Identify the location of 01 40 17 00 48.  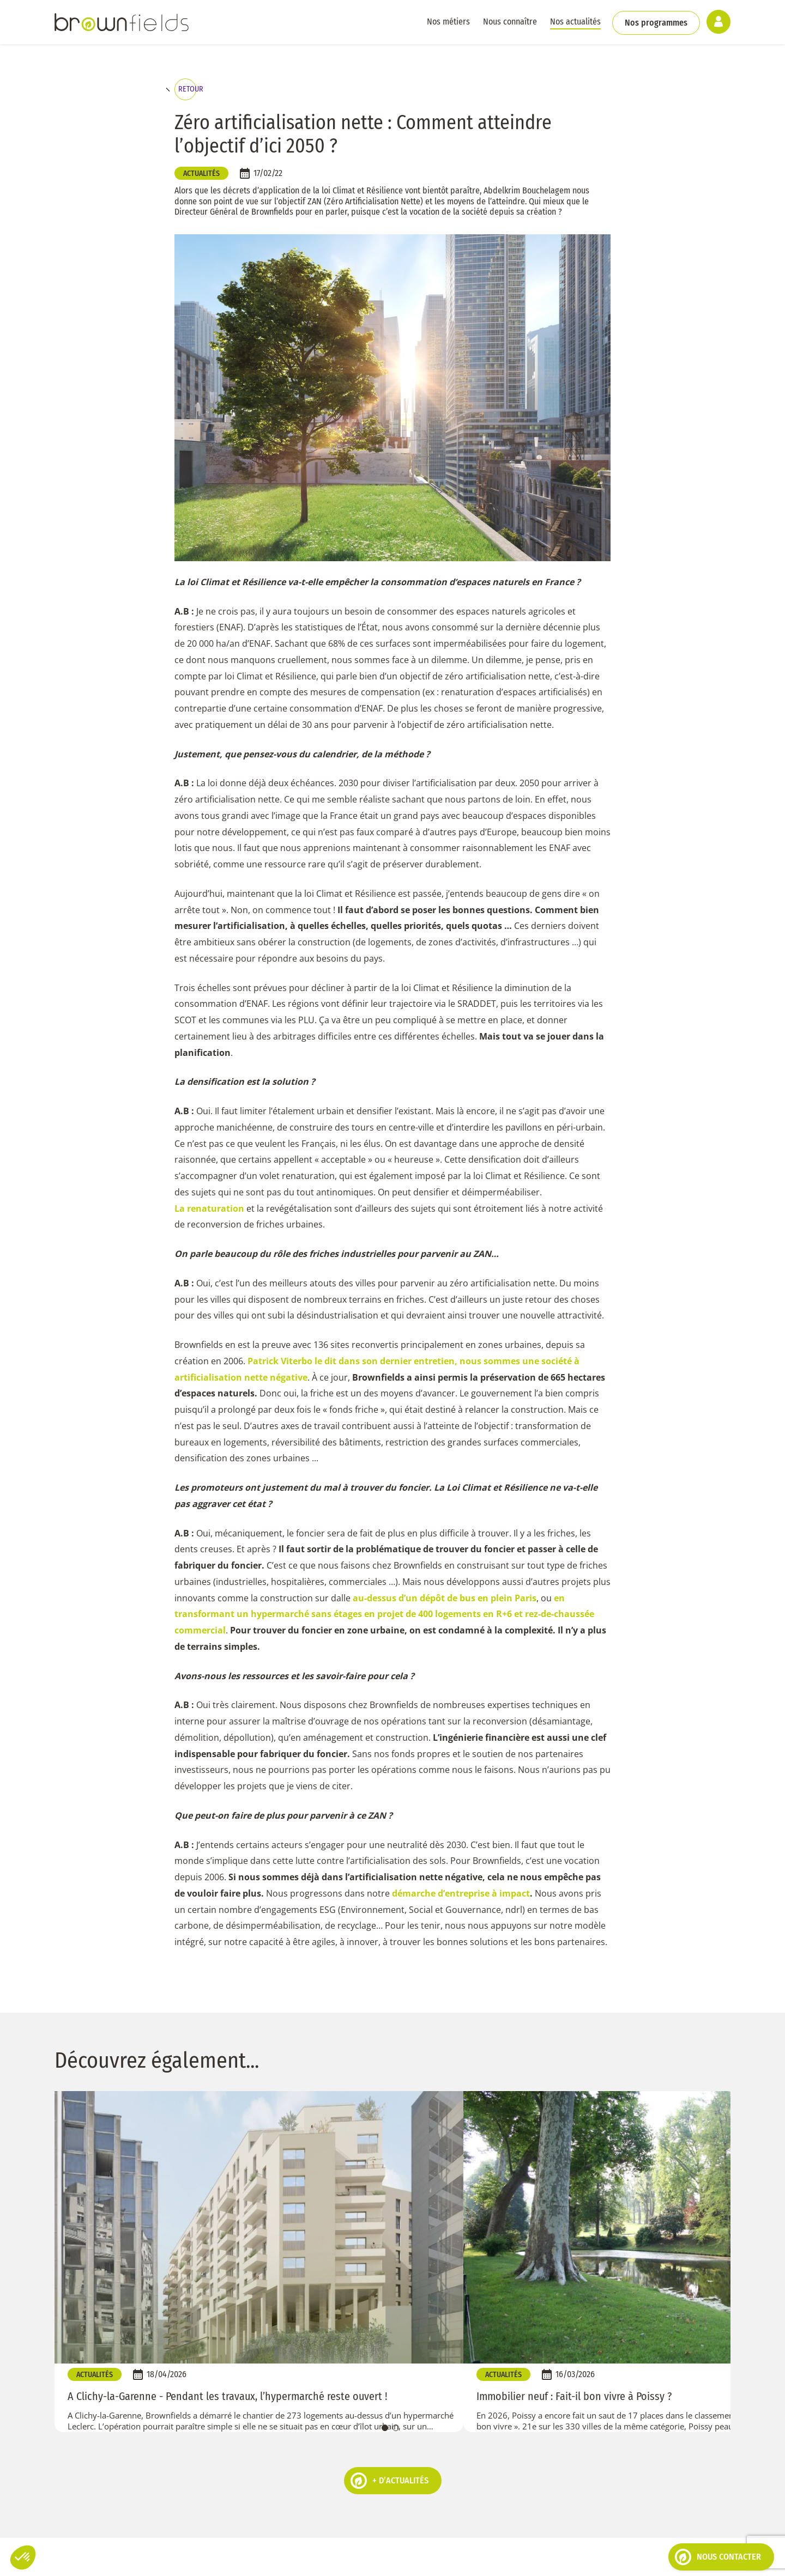
(392, 2450).